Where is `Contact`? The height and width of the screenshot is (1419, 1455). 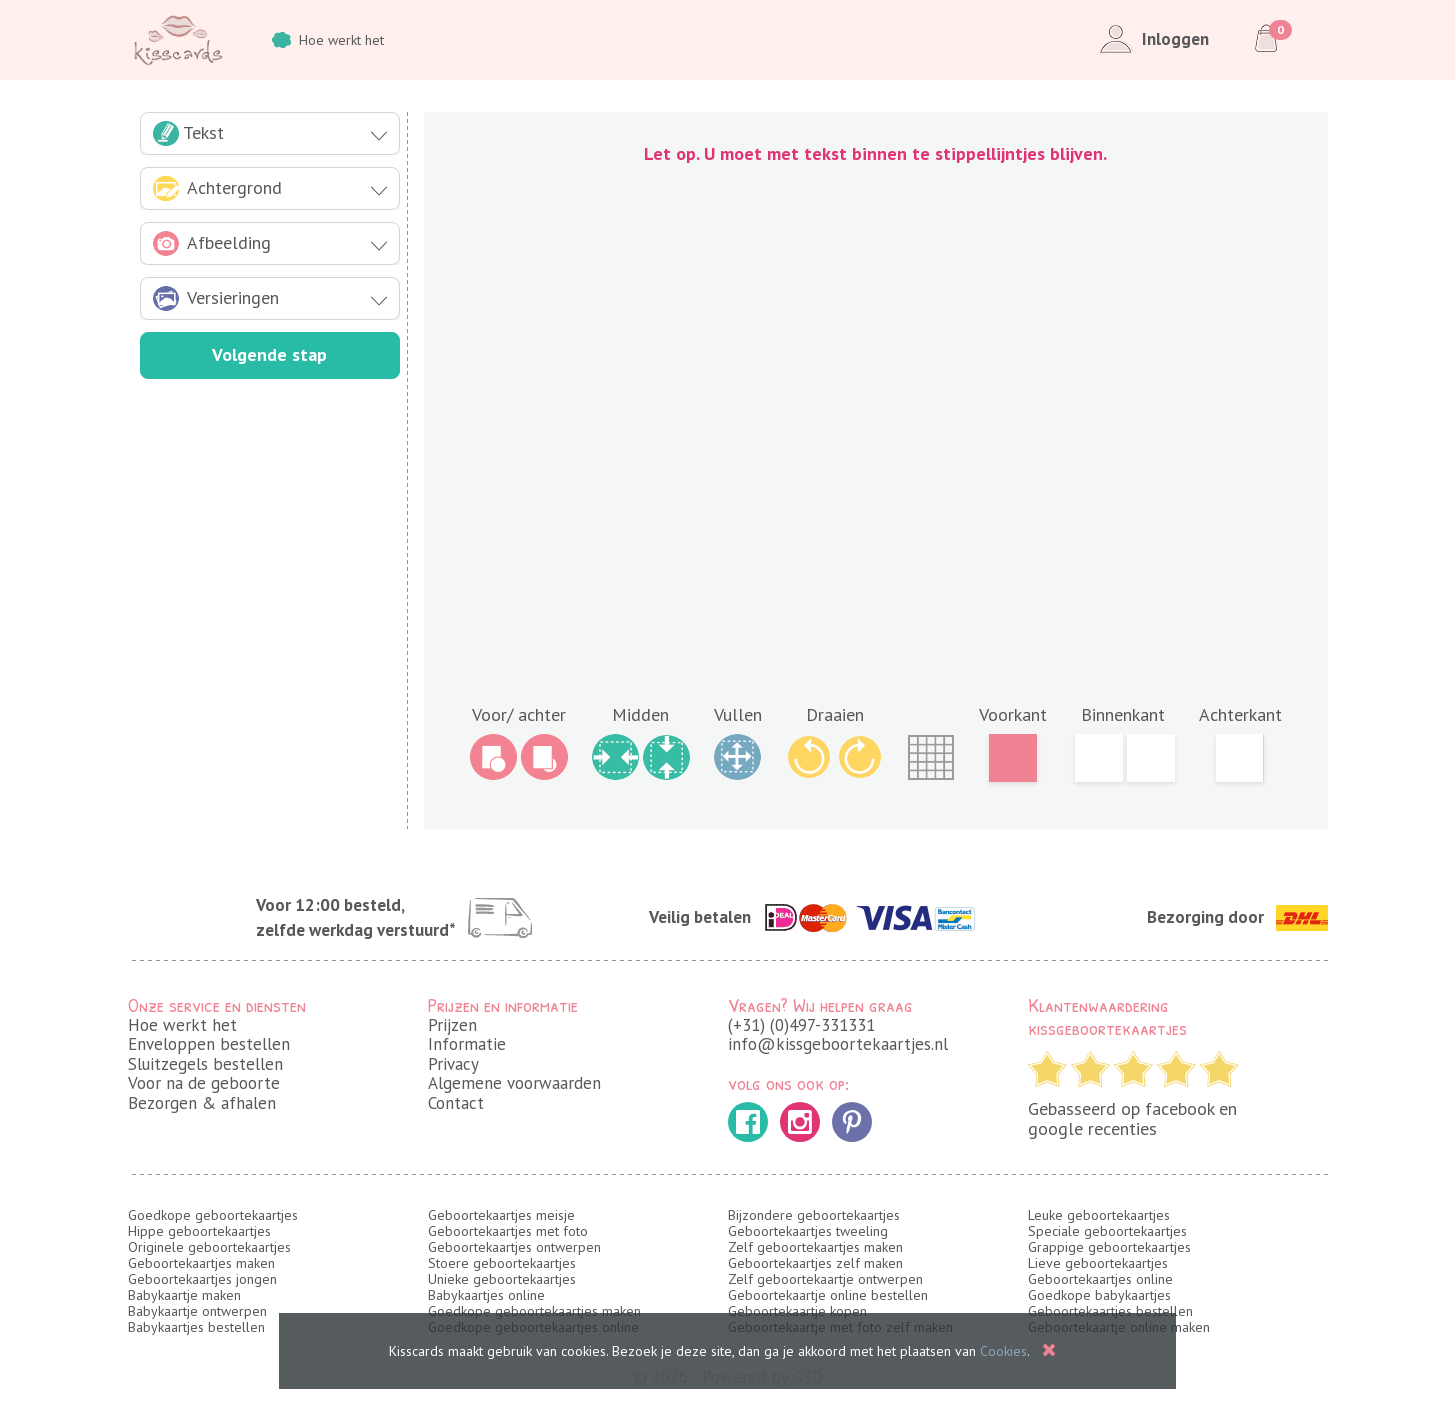 Contact is located at coordinates (456, 1103).